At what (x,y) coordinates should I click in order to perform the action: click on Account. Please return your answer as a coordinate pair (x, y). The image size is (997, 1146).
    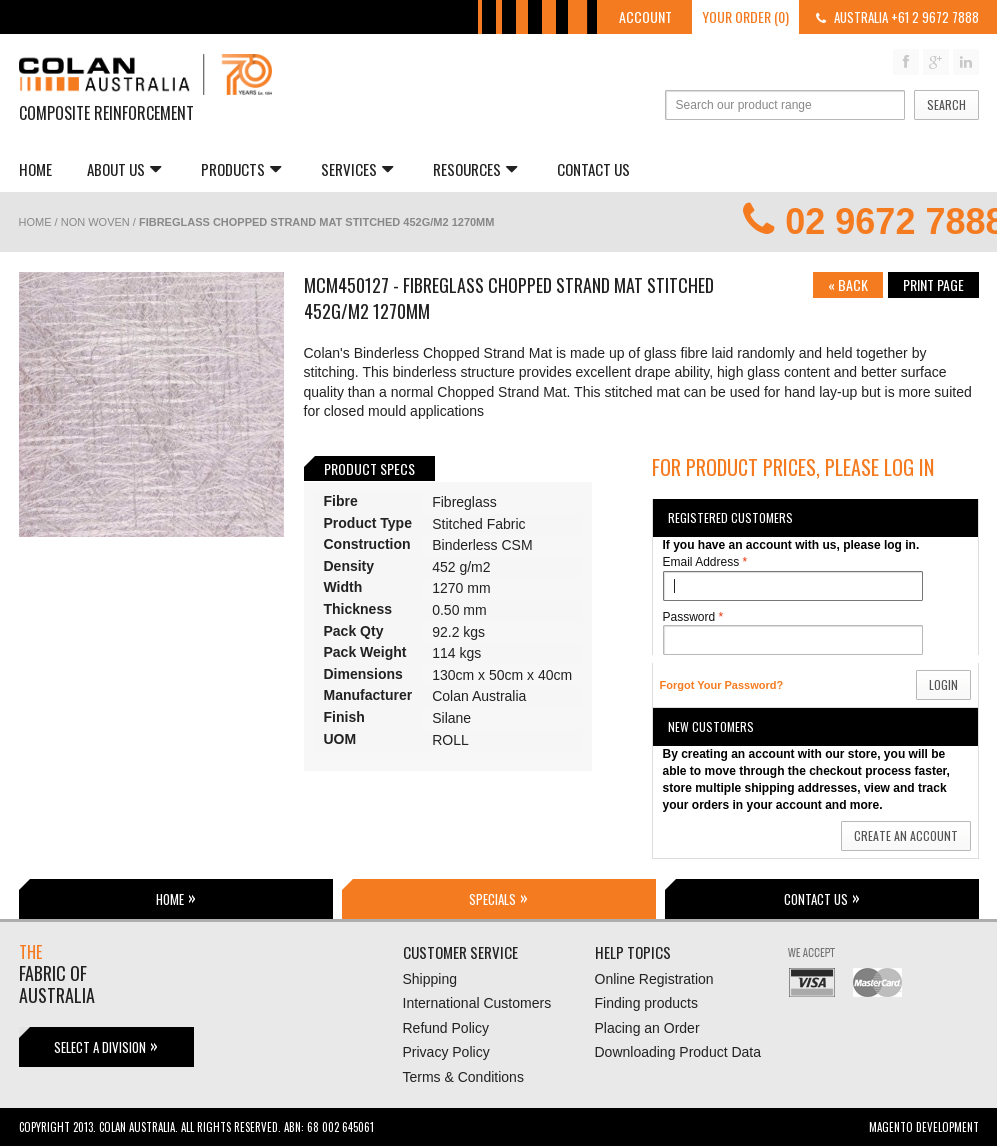
    Looking at the image, I should click on (645, 16).